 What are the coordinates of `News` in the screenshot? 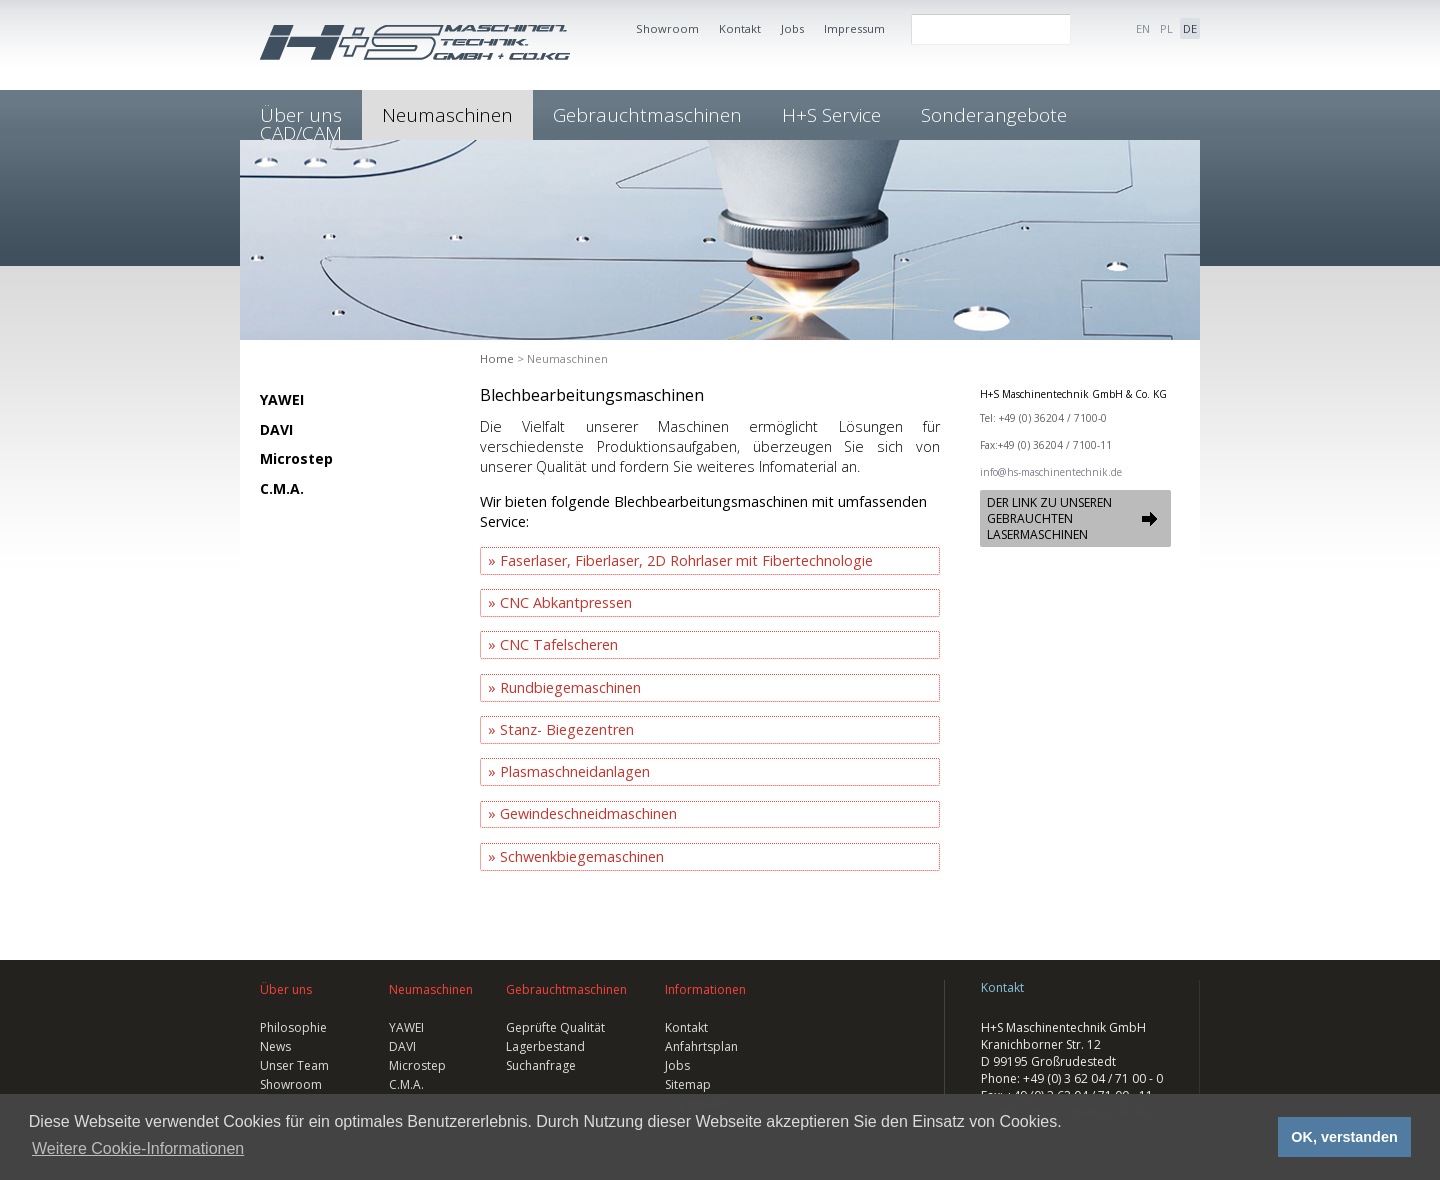 It's located at (275, 1046).